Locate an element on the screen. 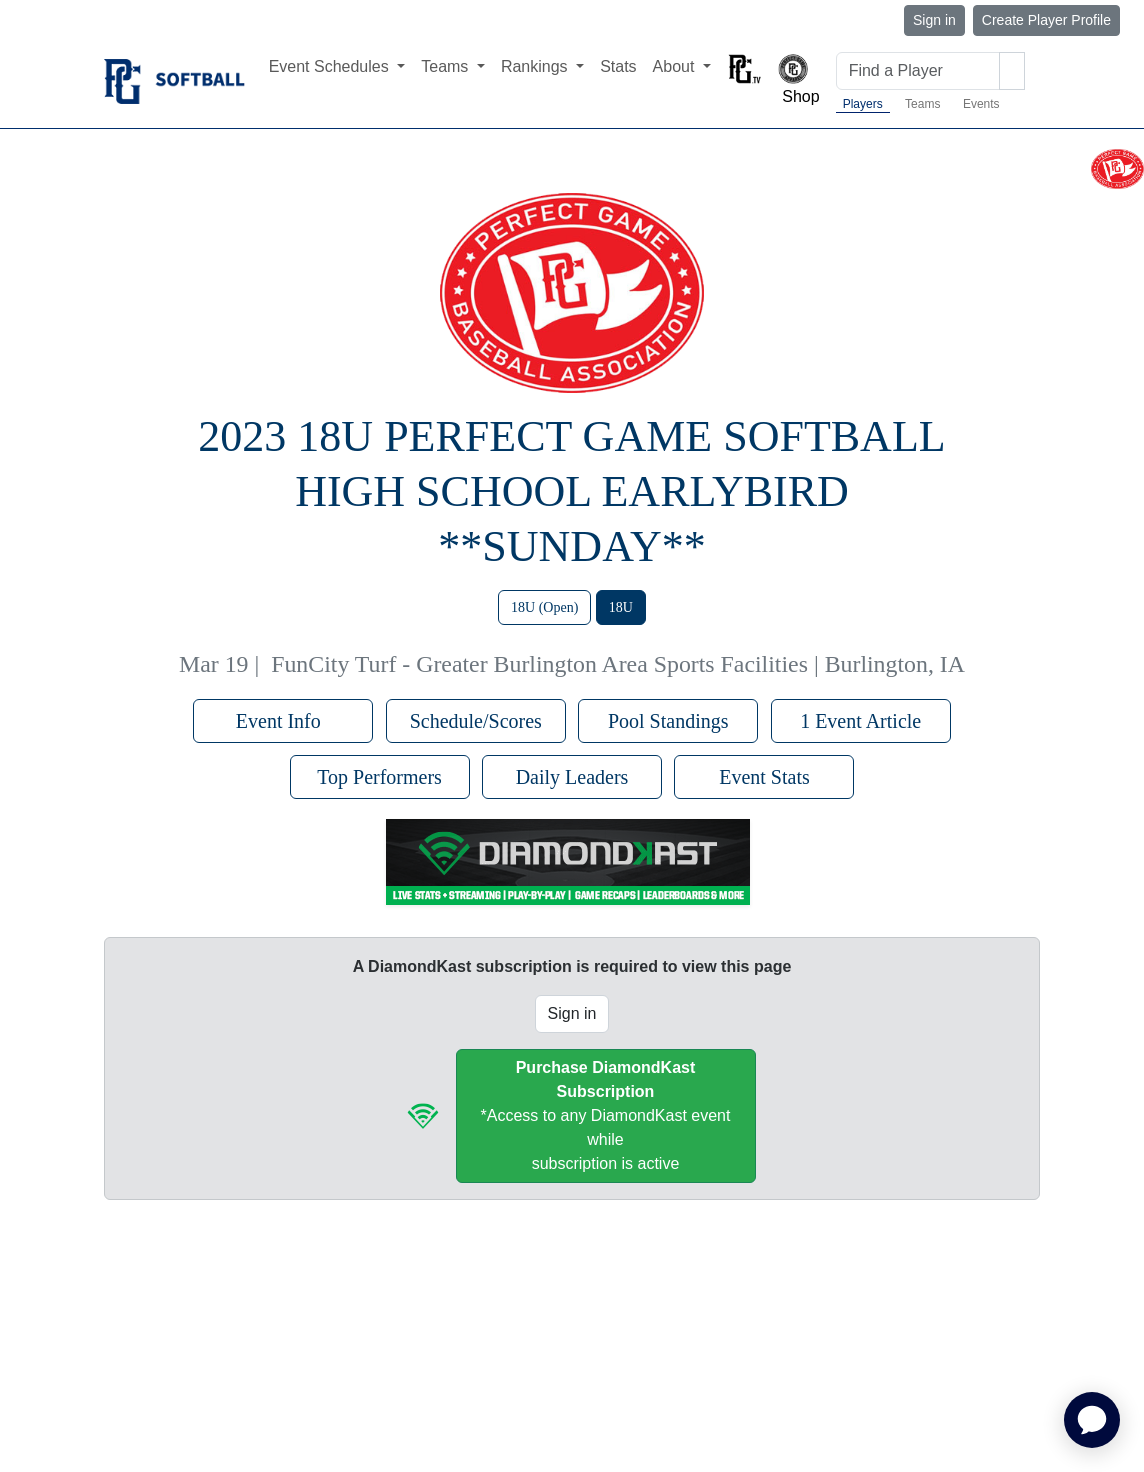 This screenshot has width=1144, height=1472. About [button] is located at coordinates (676, 66).